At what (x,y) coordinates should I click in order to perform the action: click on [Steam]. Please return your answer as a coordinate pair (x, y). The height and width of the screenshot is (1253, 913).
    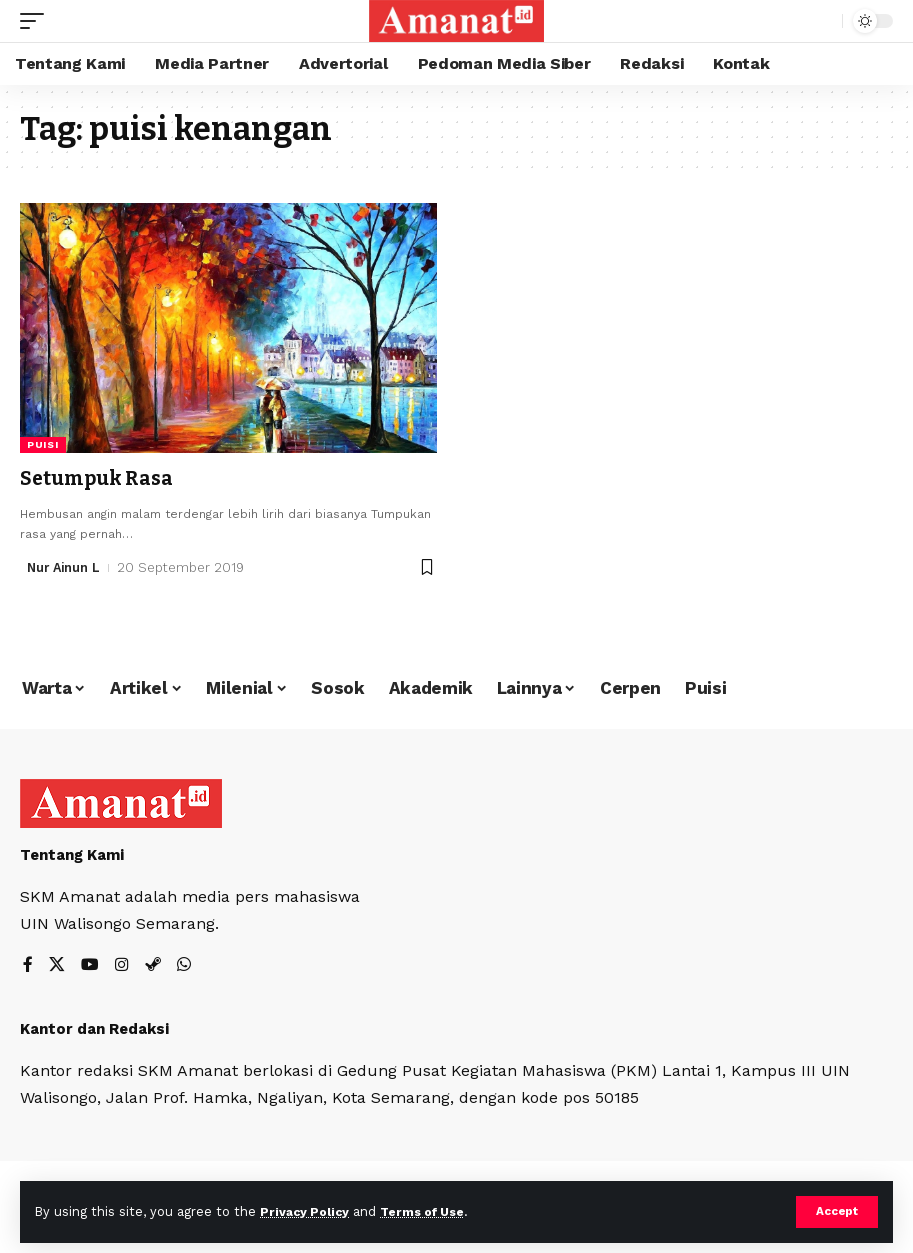
    Looking at the image, I should click on (153, 966).